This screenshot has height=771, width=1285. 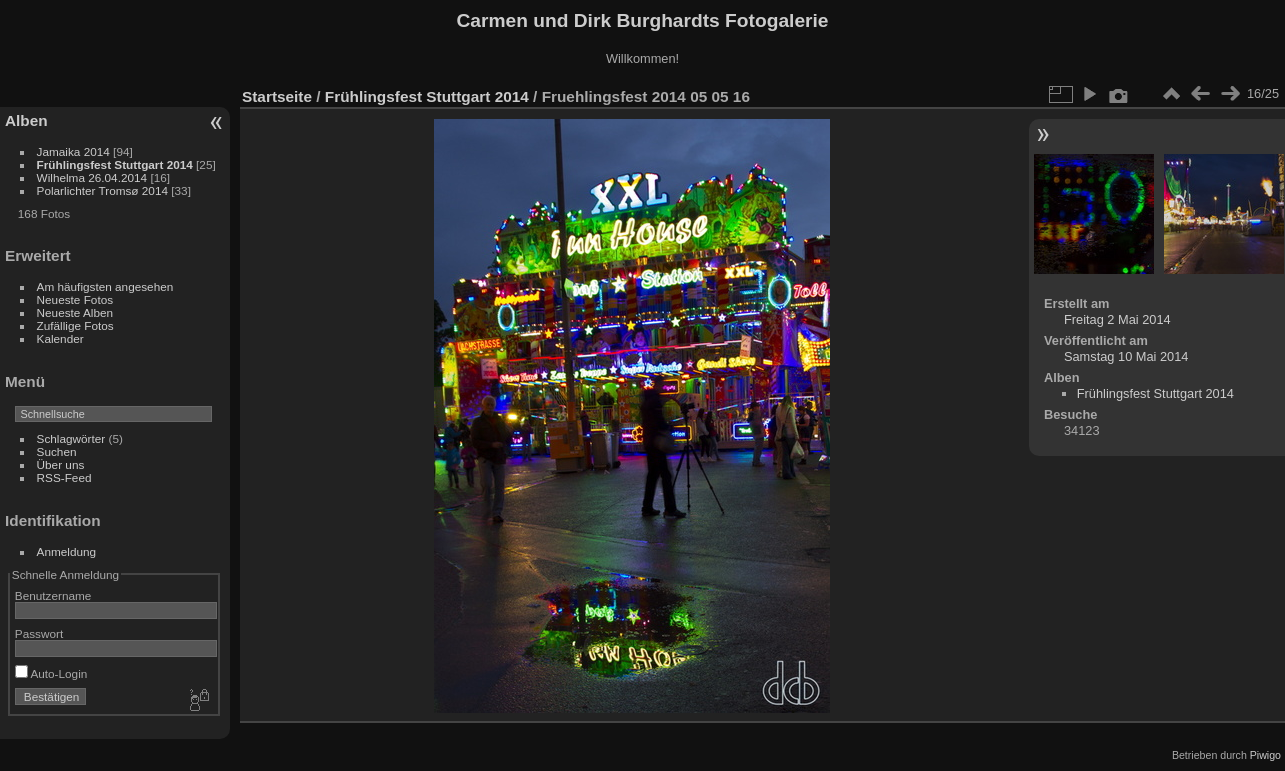 I want to click on Startseite, so click(x=277, y=96).